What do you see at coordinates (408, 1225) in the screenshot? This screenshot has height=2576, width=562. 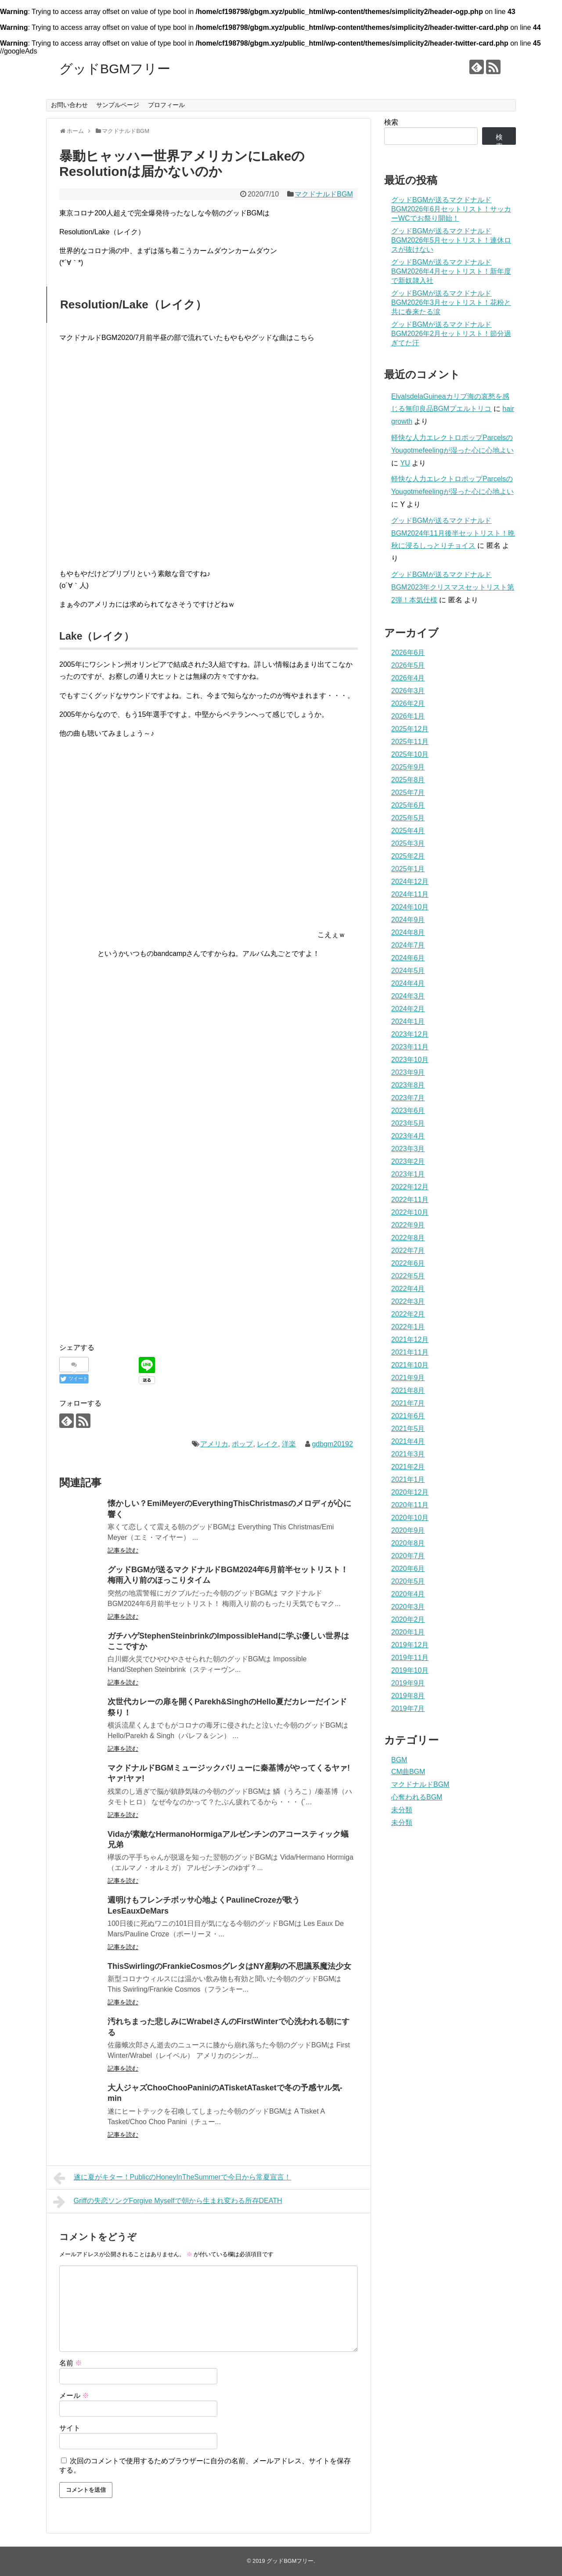 I see `2022年9月` at bounding box center [408, 1225].